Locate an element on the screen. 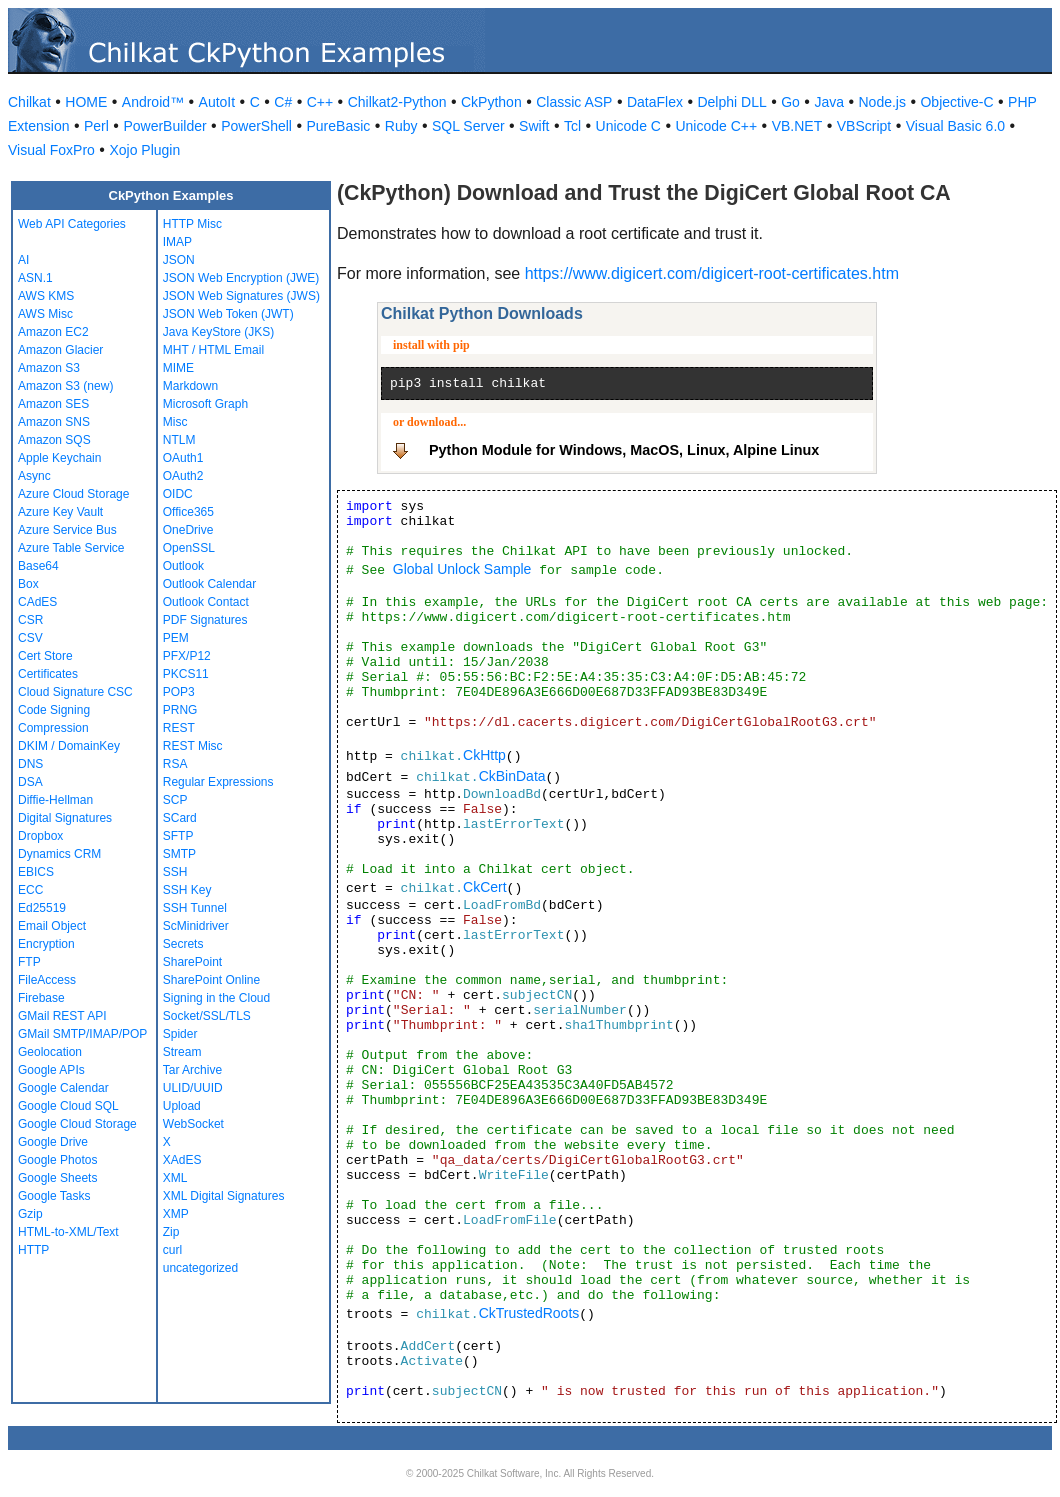 Image resolution: width=1060 pixels, height=1497 pixels. Amazon SQS is located at coordinates (54, 440).